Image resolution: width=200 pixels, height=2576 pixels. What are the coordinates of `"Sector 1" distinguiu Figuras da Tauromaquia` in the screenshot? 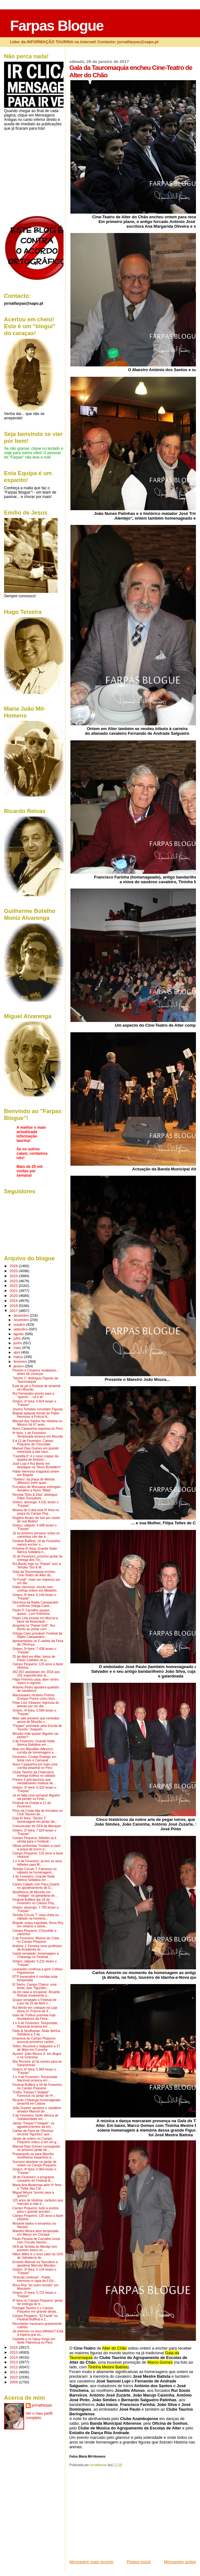 It's located at (35, 1379).